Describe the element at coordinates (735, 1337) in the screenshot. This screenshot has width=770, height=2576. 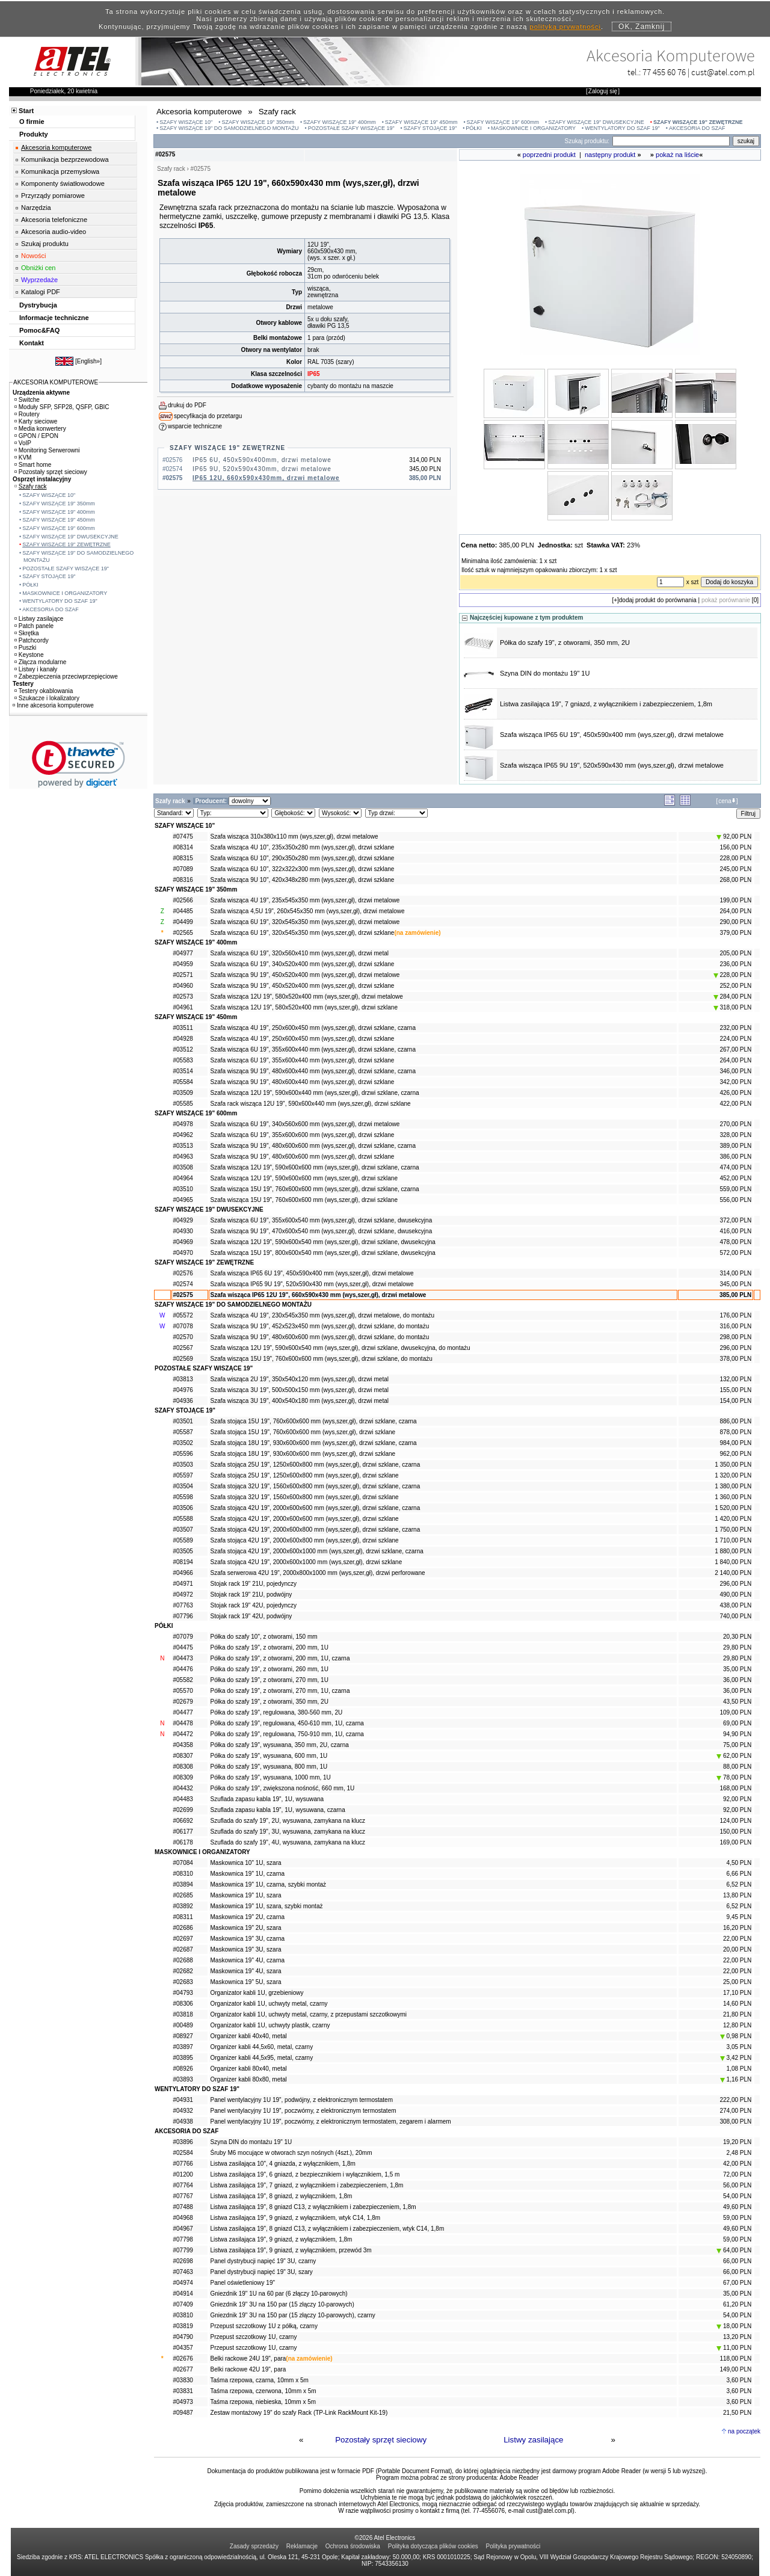
I see `298,00 PLN` at that location.